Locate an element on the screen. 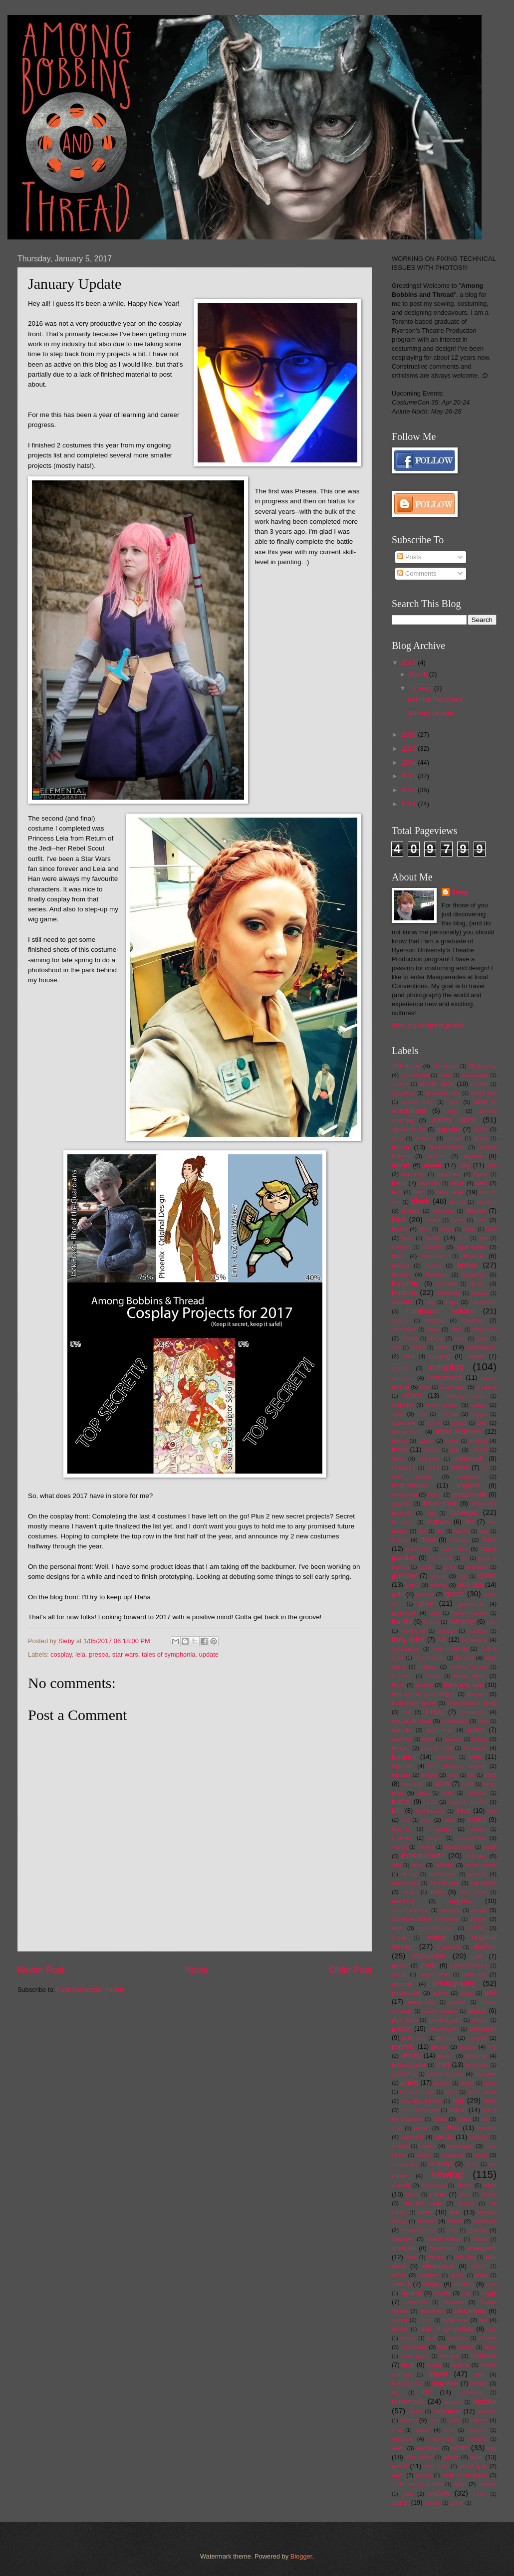  leather is located at coordinates (401, 1801).